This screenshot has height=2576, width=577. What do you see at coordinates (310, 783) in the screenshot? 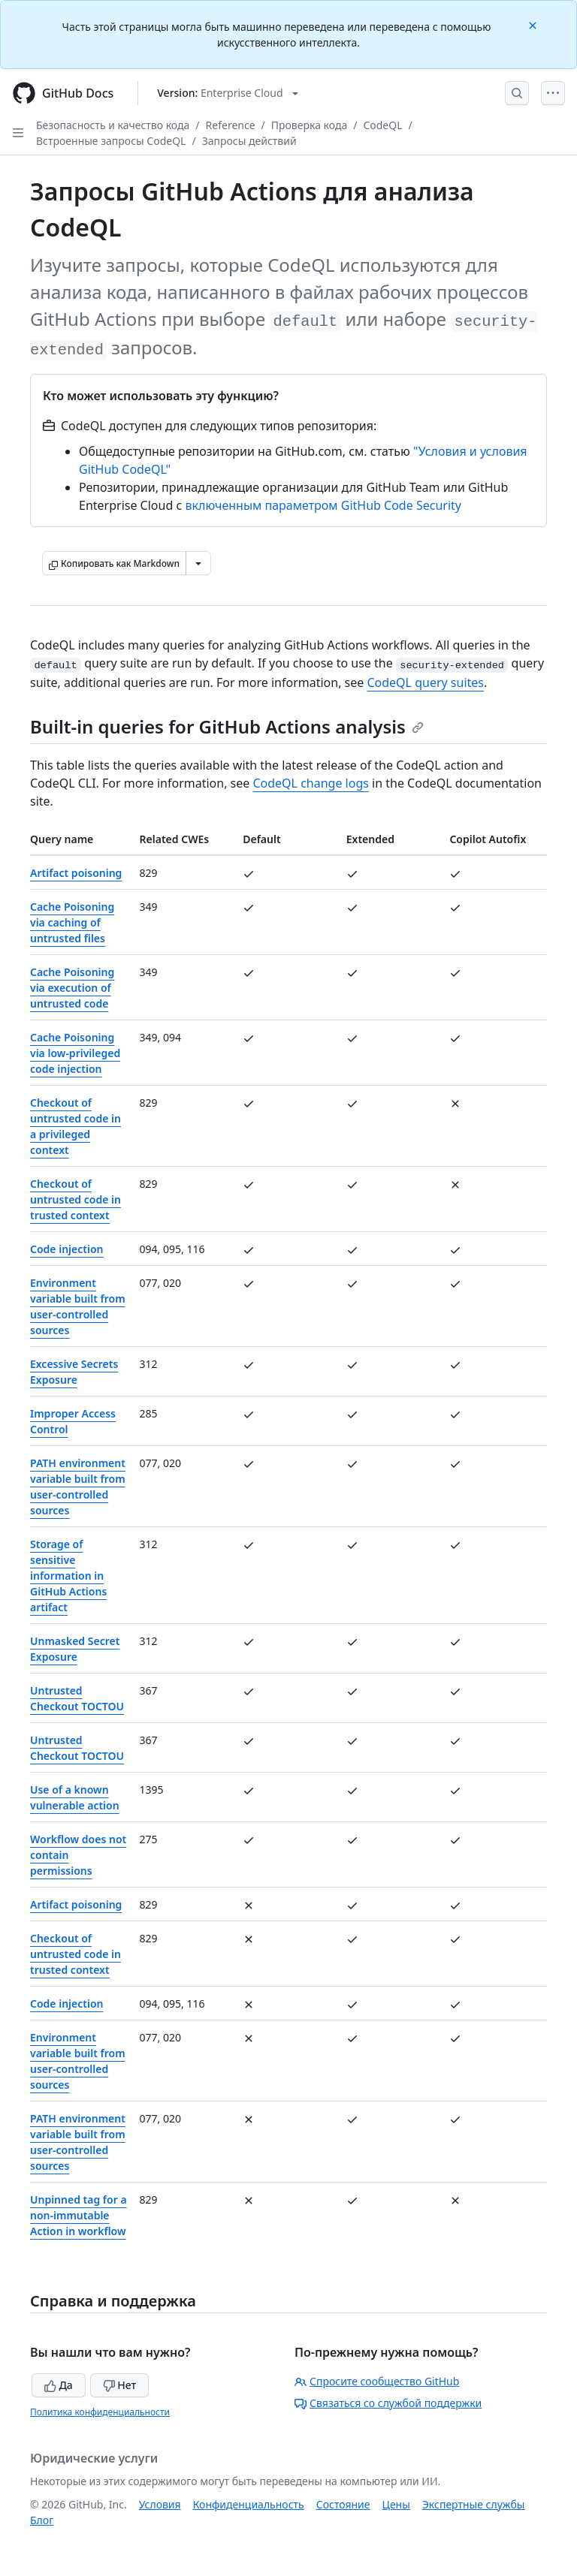
I see `CodeQL change logs` at bounding box center [310, 783].